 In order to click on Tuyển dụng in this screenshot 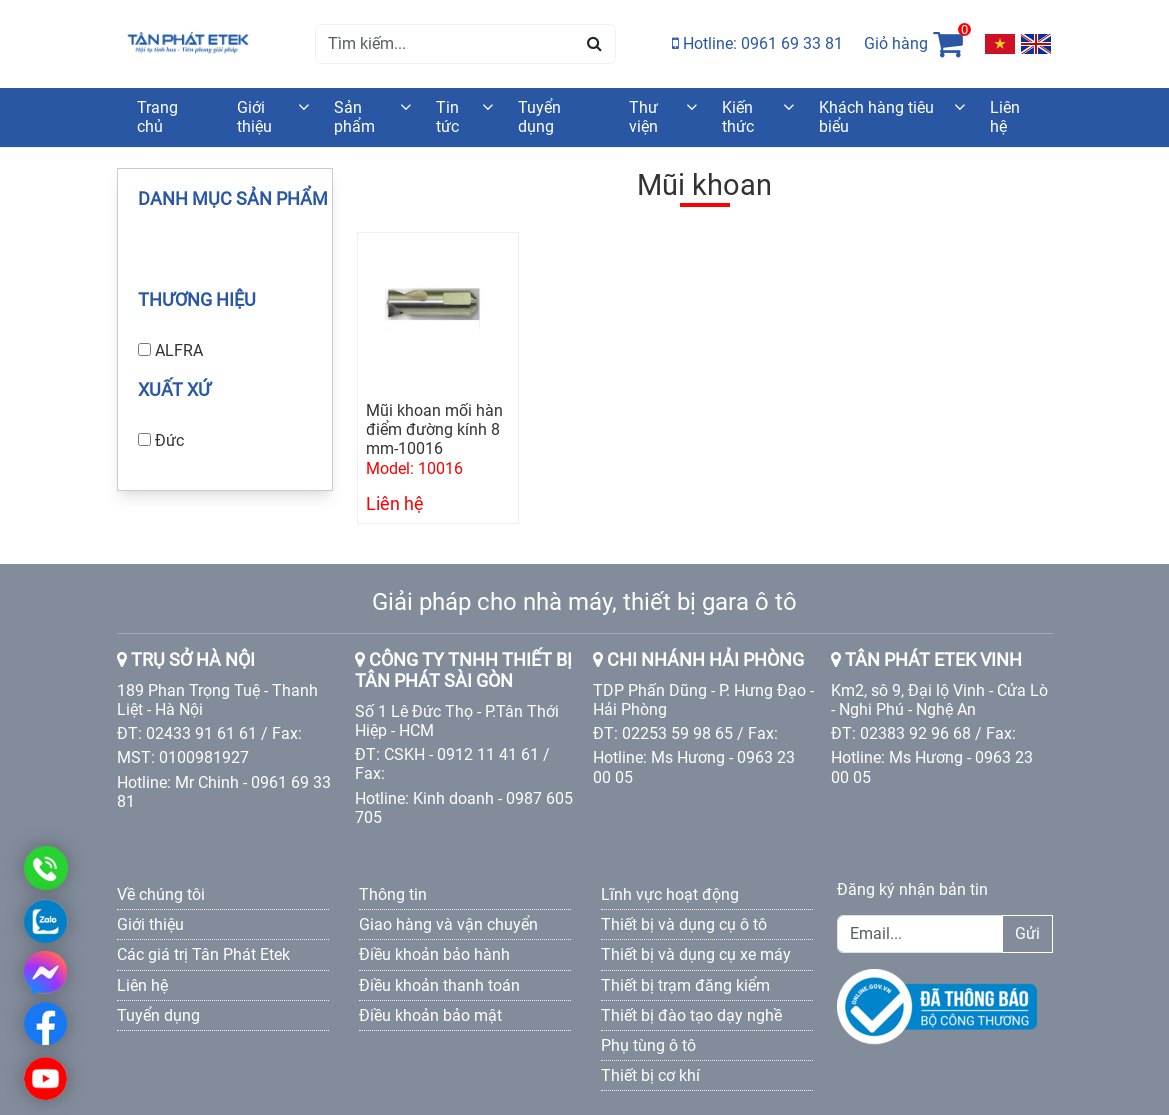, I will do `click(539, 117)`.